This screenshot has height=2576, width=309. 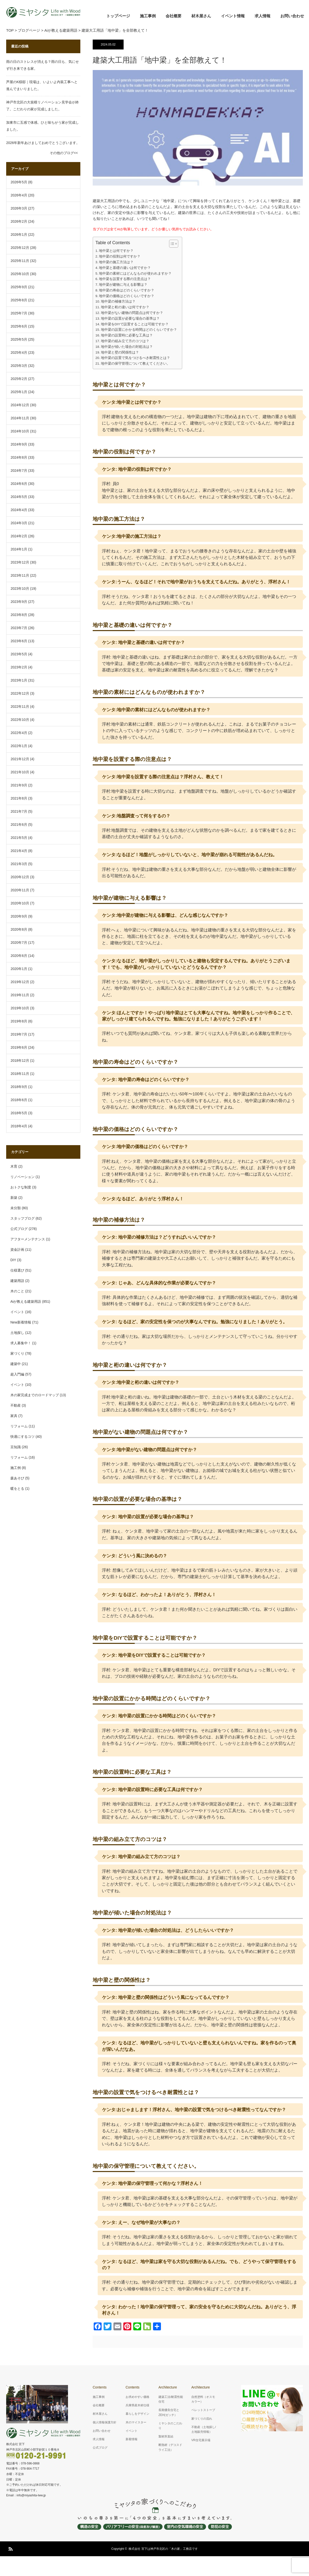 I want to click on 地中梁の設置時に必要な工具は？, so click(x=127, y=335).